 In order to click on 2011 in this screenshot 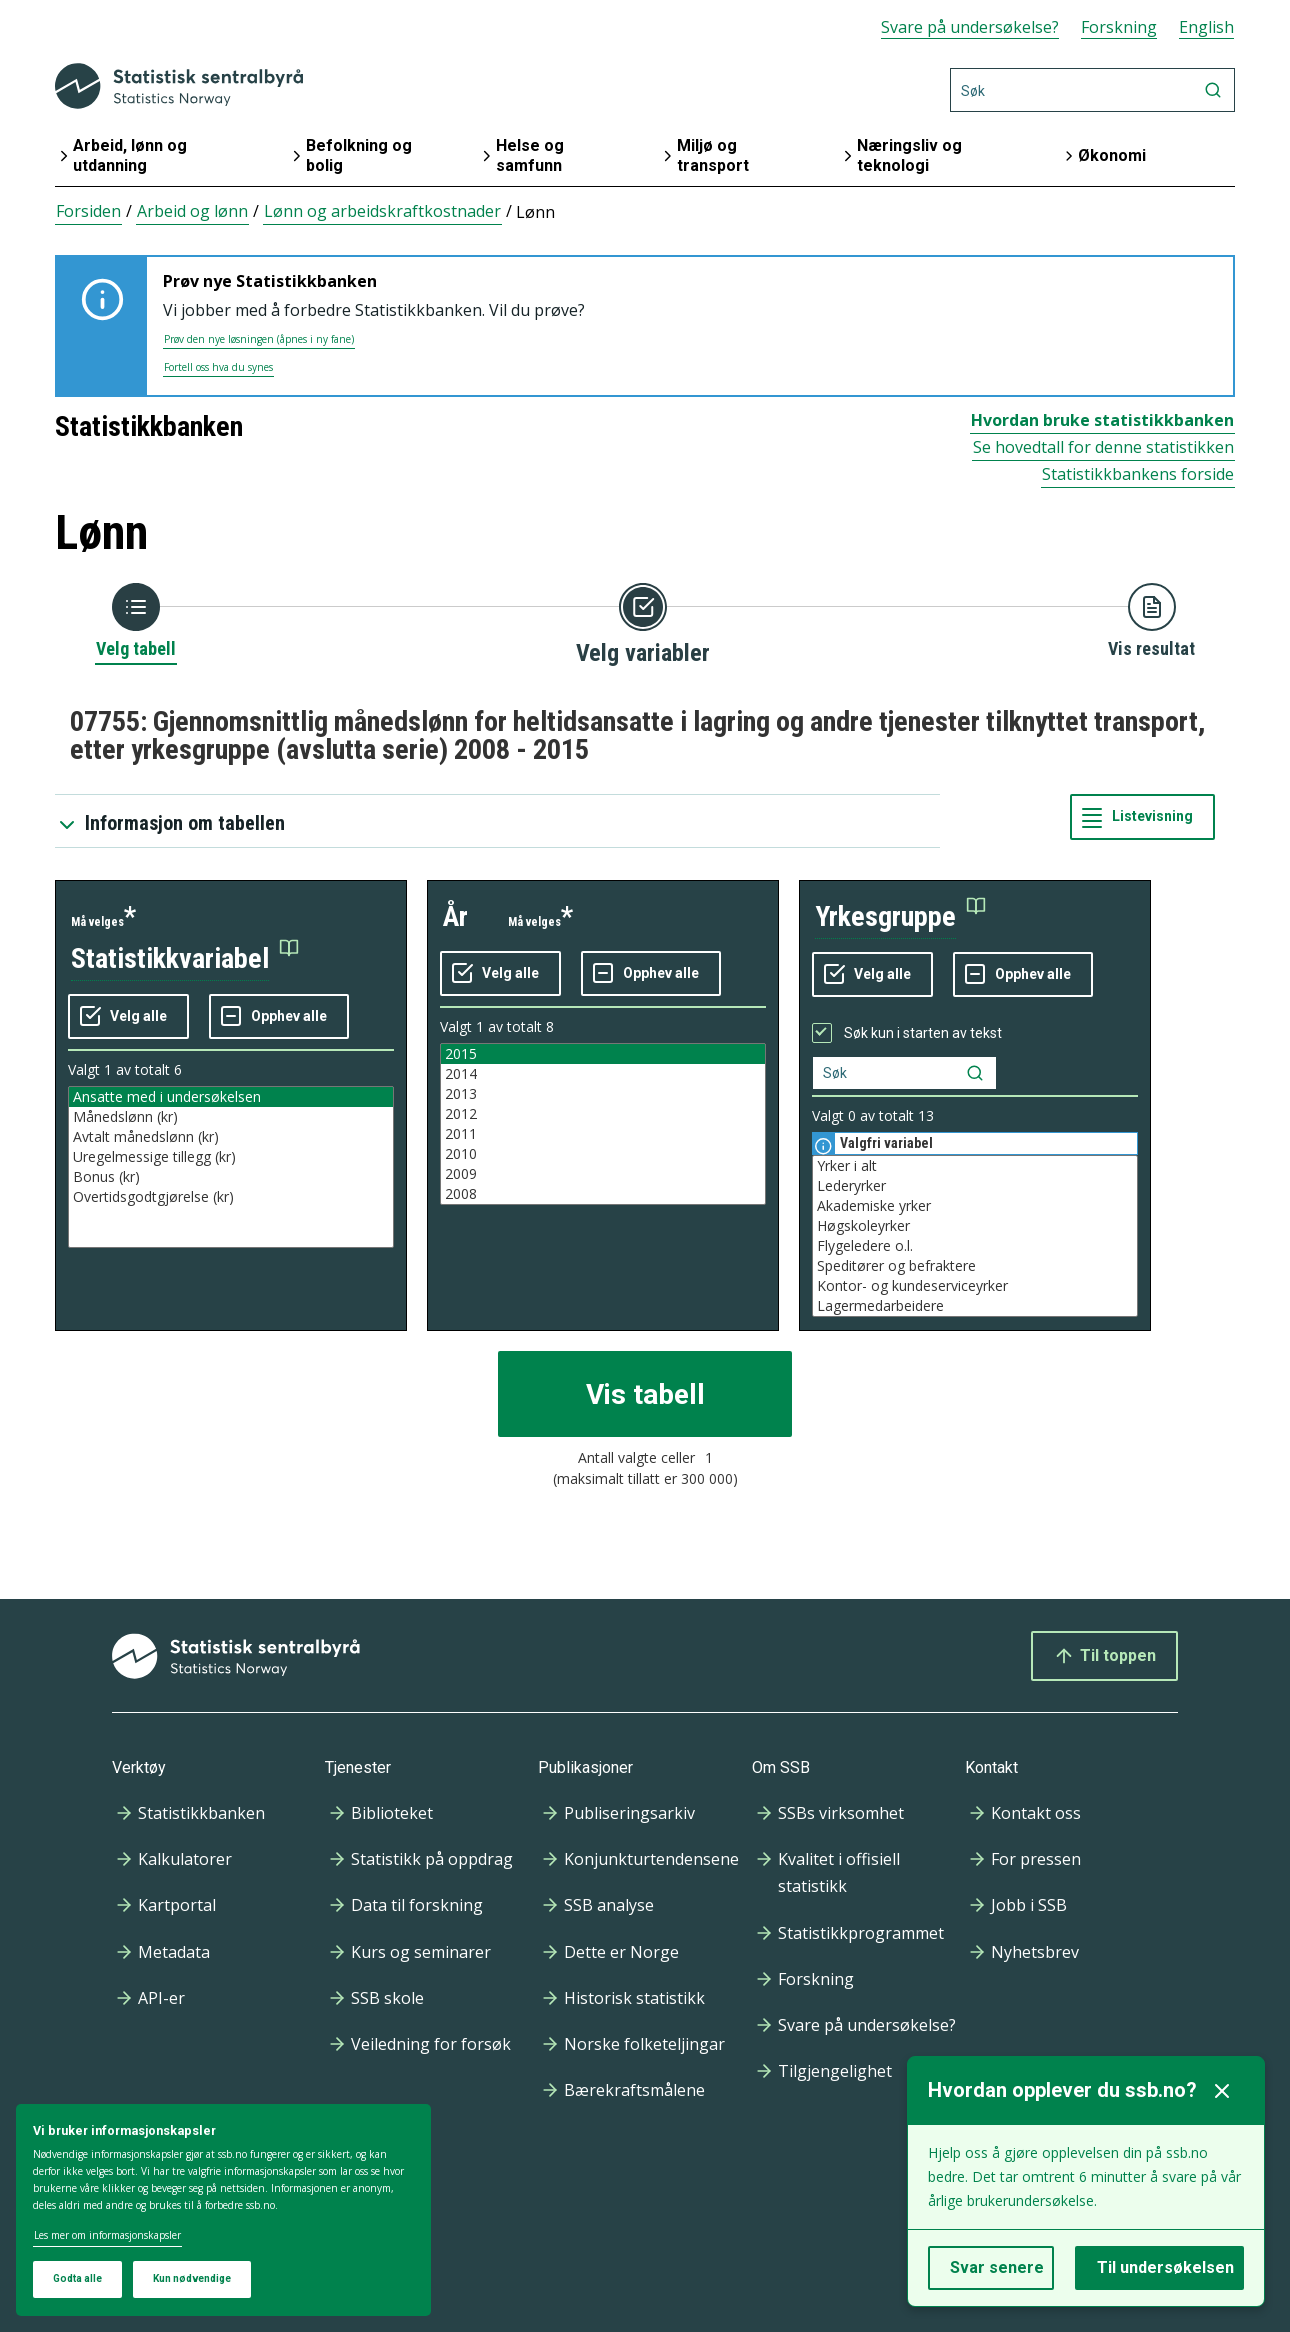, I will do `click(603, 1134)`.